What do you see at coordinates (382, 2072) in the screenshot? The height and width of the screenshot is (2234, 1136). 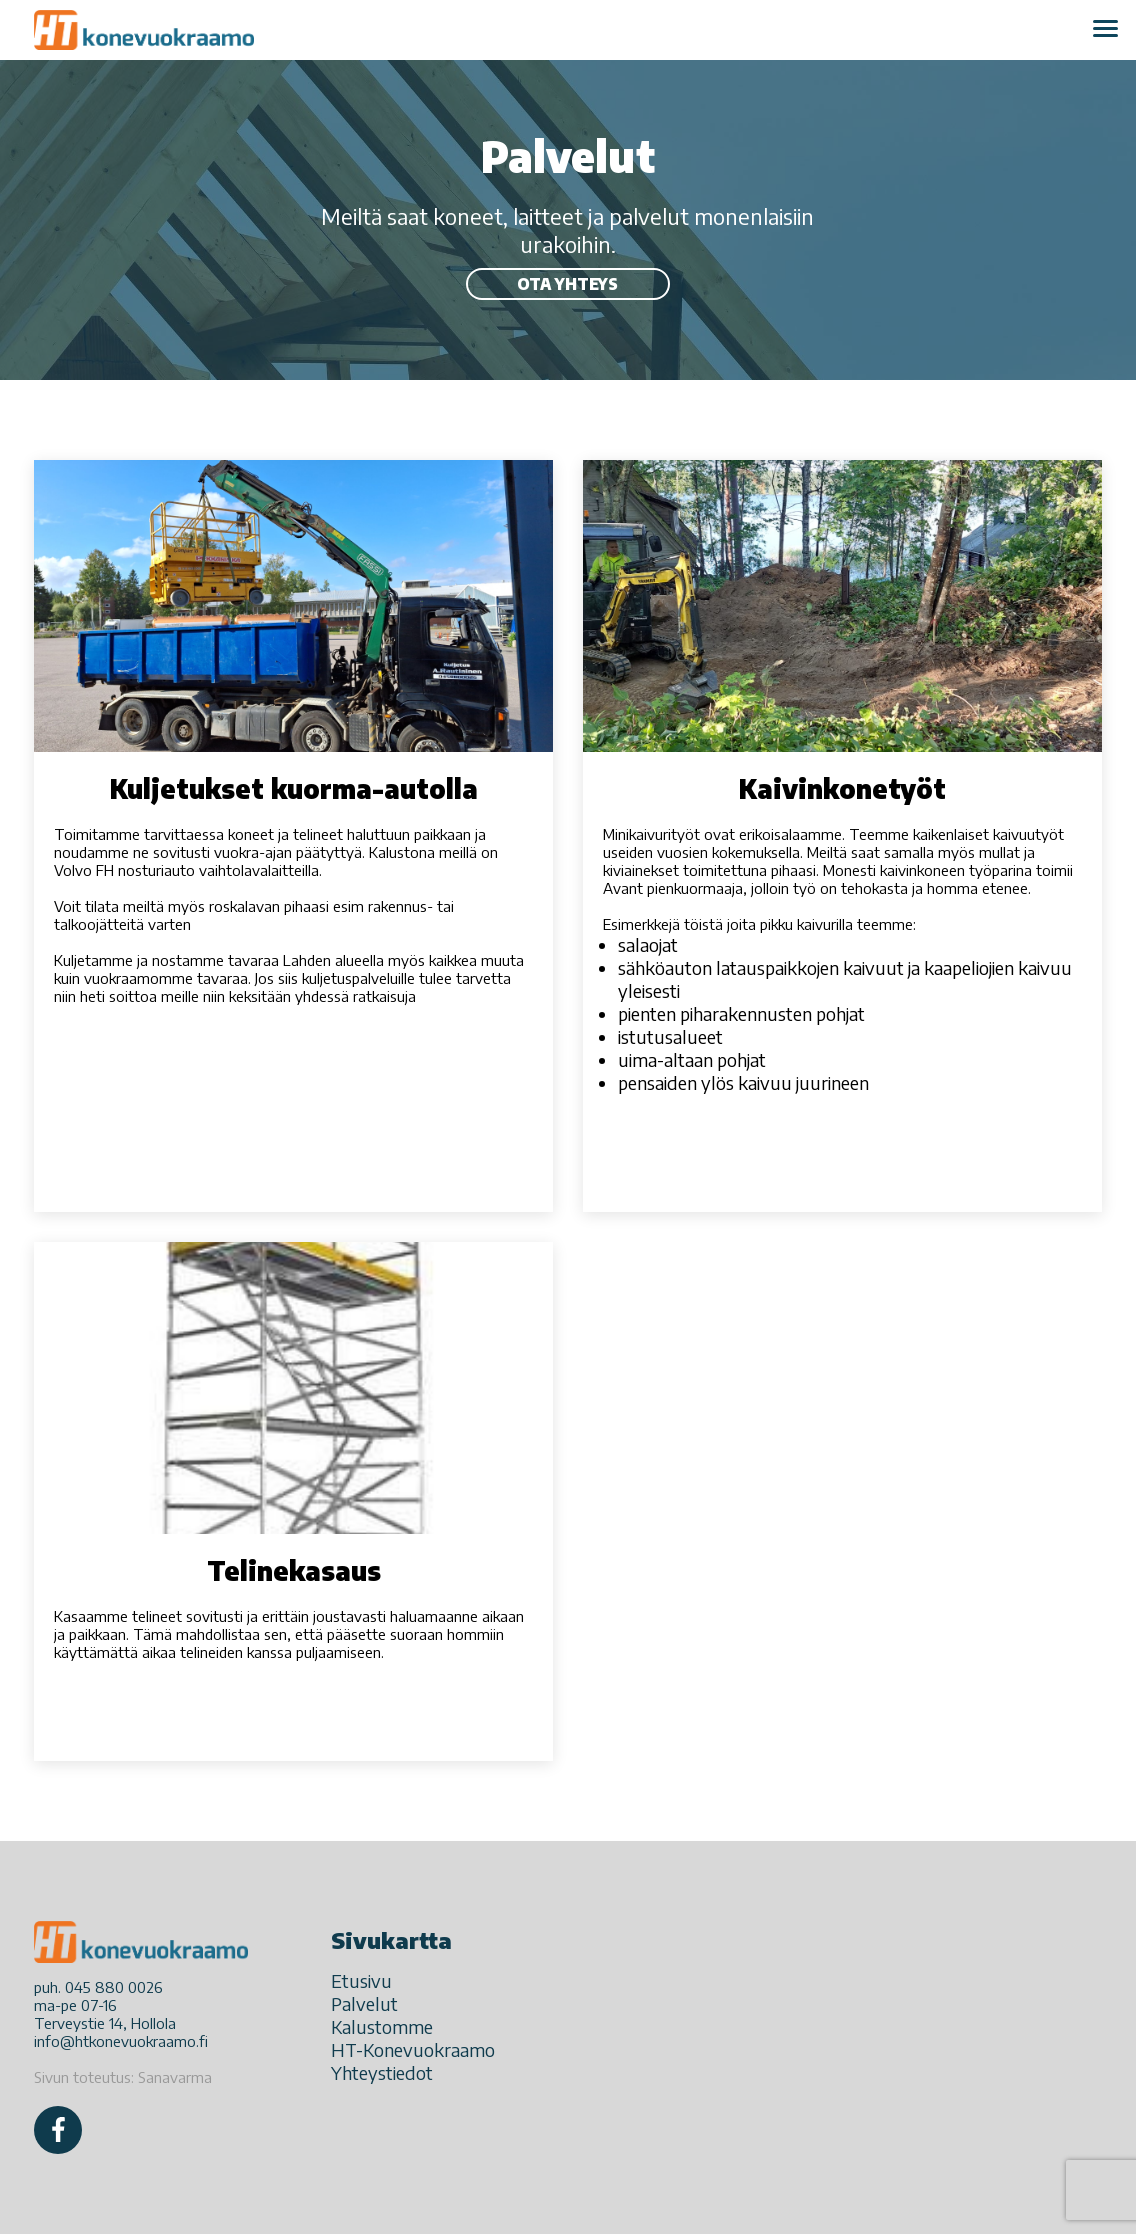 I see `Yhteystiedot` at bounding box center [382, 2072].